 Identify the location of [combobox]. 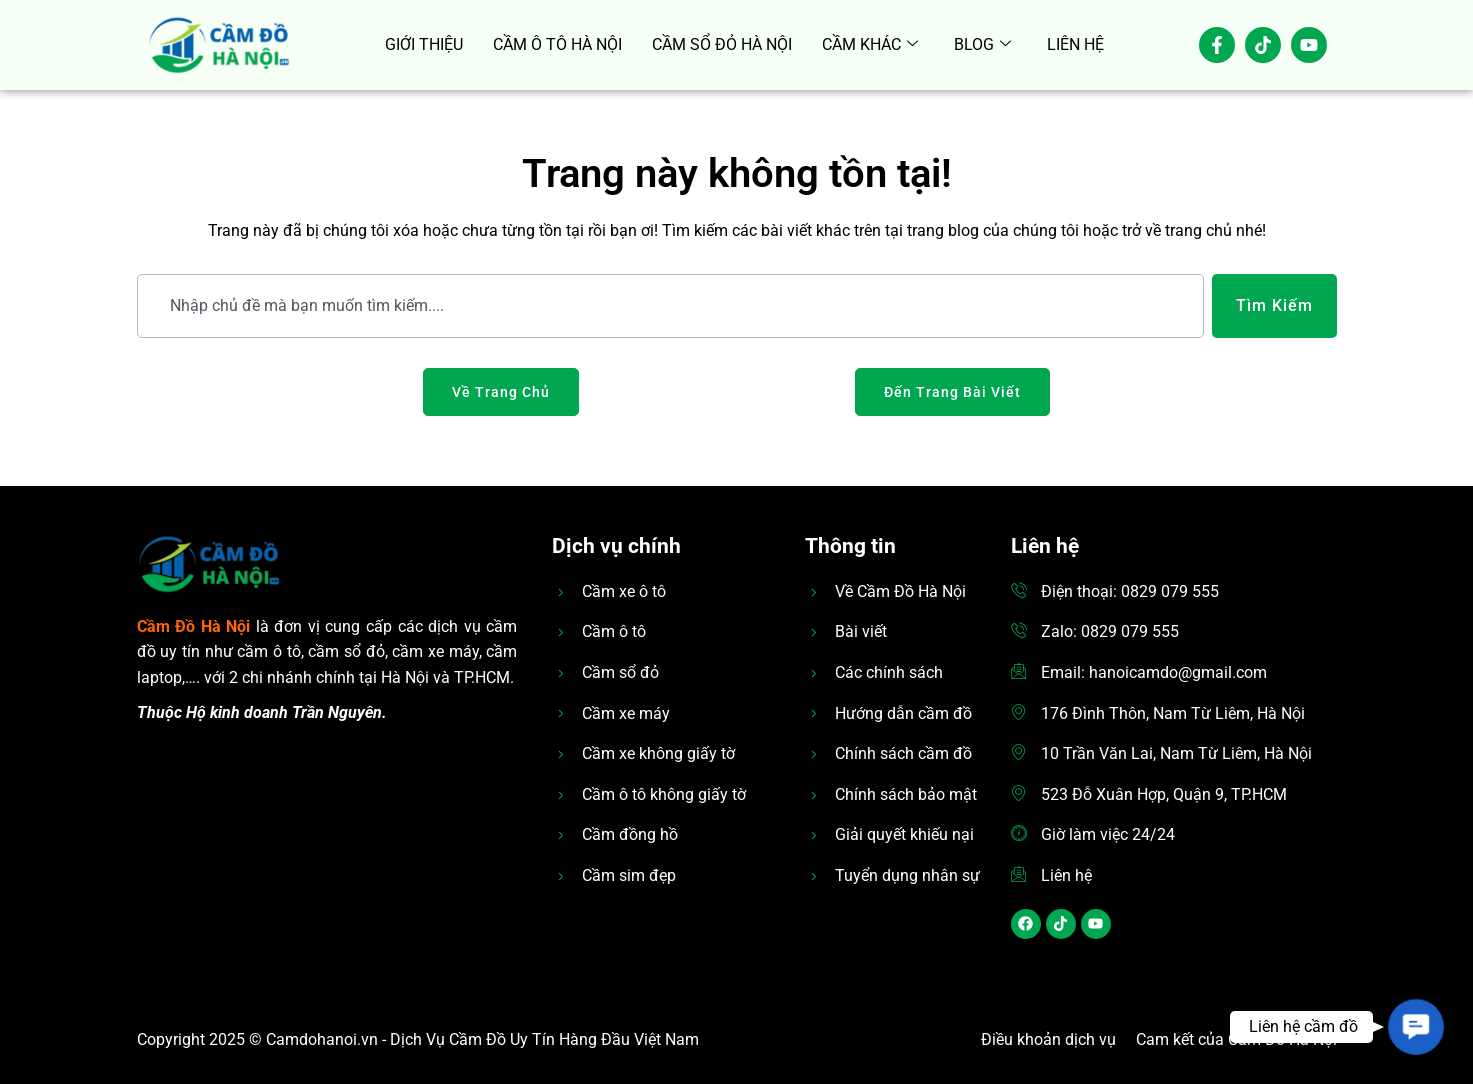
(670, 306).